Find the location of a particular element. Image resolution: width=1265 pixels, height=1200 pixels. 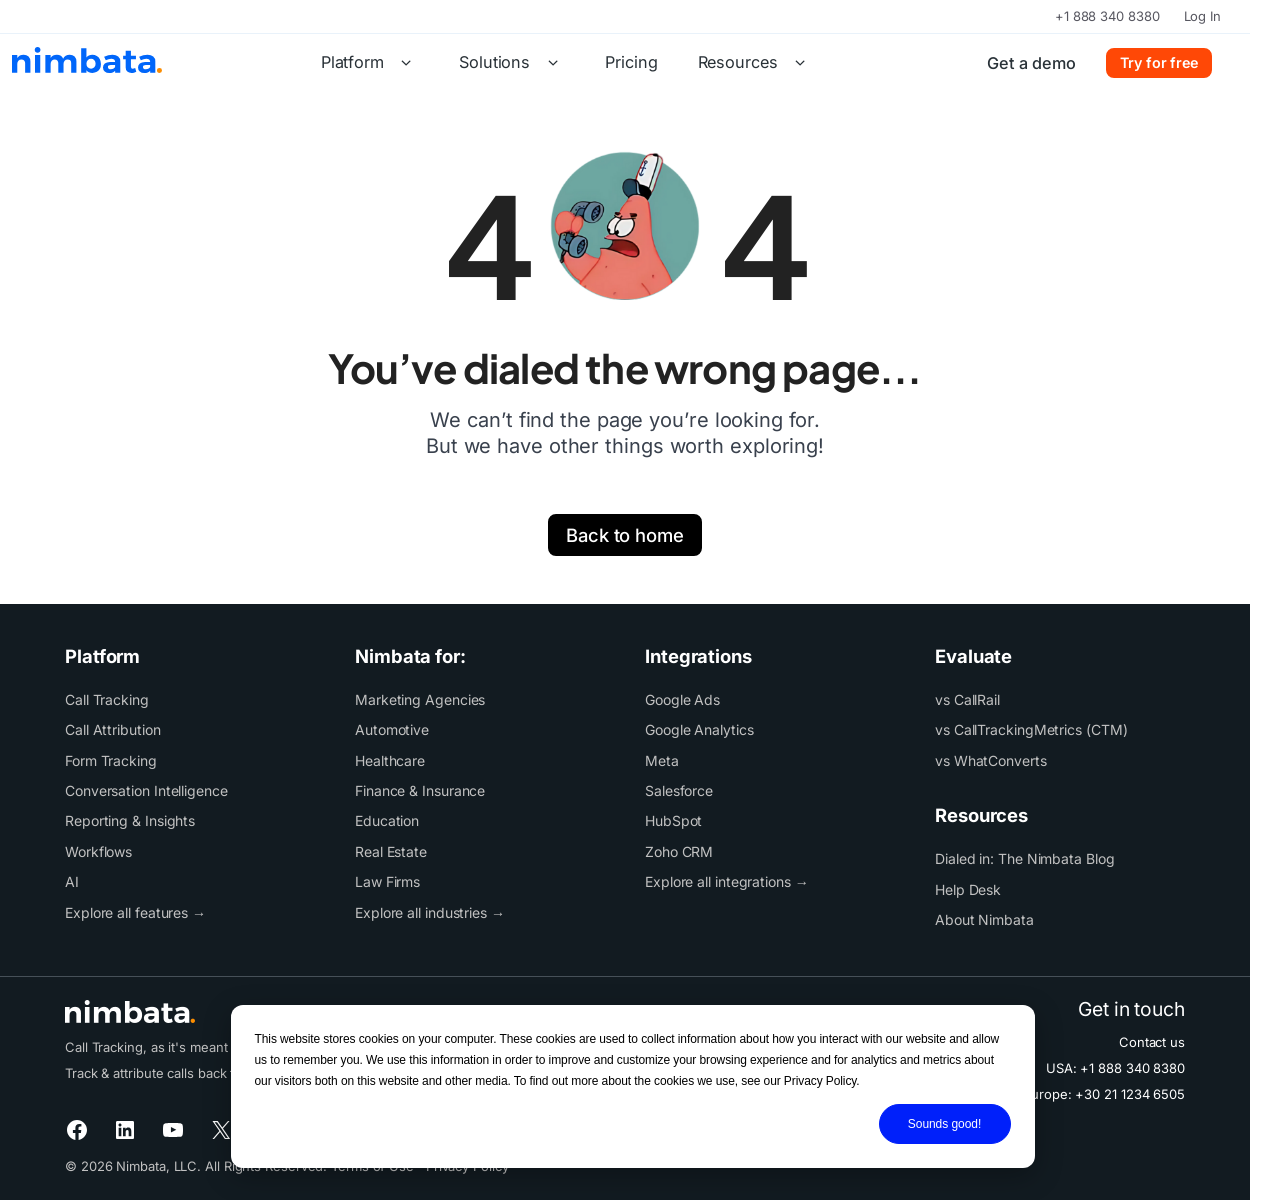

Workflows is located at coordinates (98, 851).